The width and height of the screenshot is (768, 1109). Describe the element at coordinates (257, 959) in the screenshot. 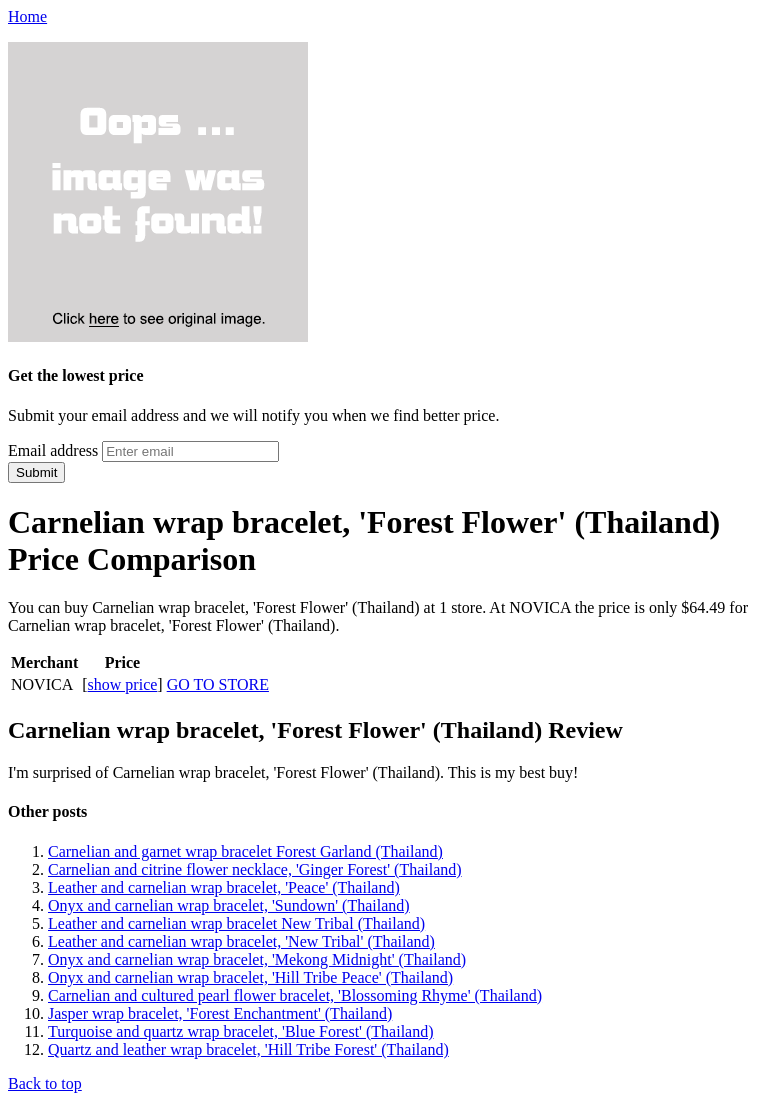

I see `Onyx and carnelian wrap bracelet, 'Mekong Midnight' (Thailand)` at that location.